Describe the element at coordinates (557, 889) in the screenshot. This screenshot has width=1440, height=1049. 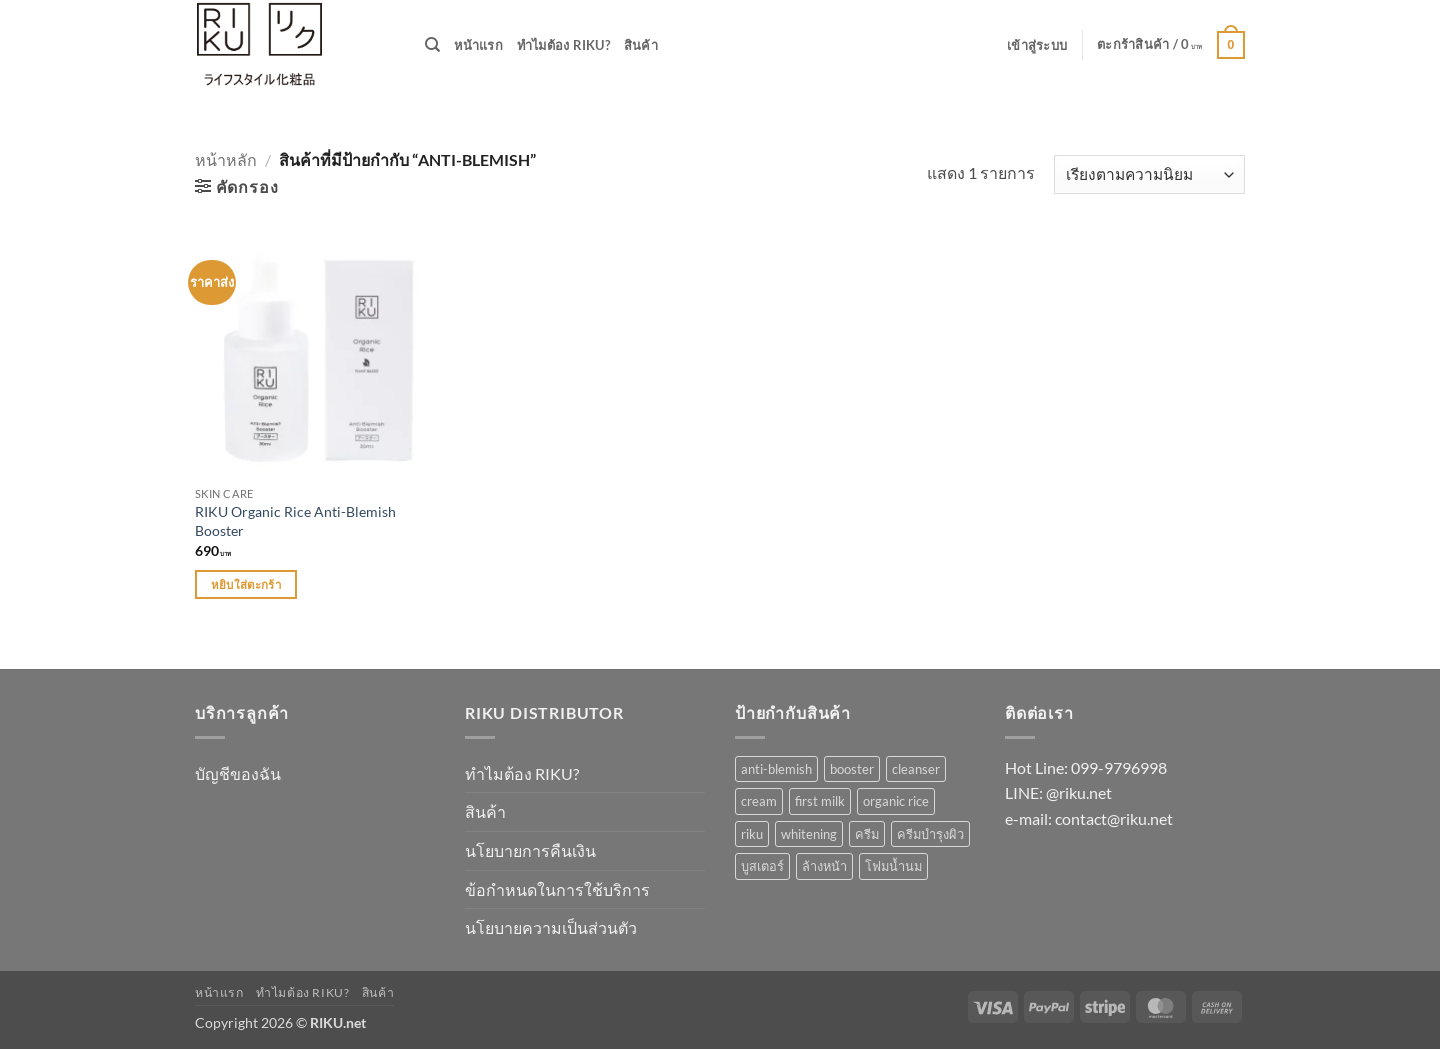
I see `ข้อกำหนดในการใช้บริการ` at that location.